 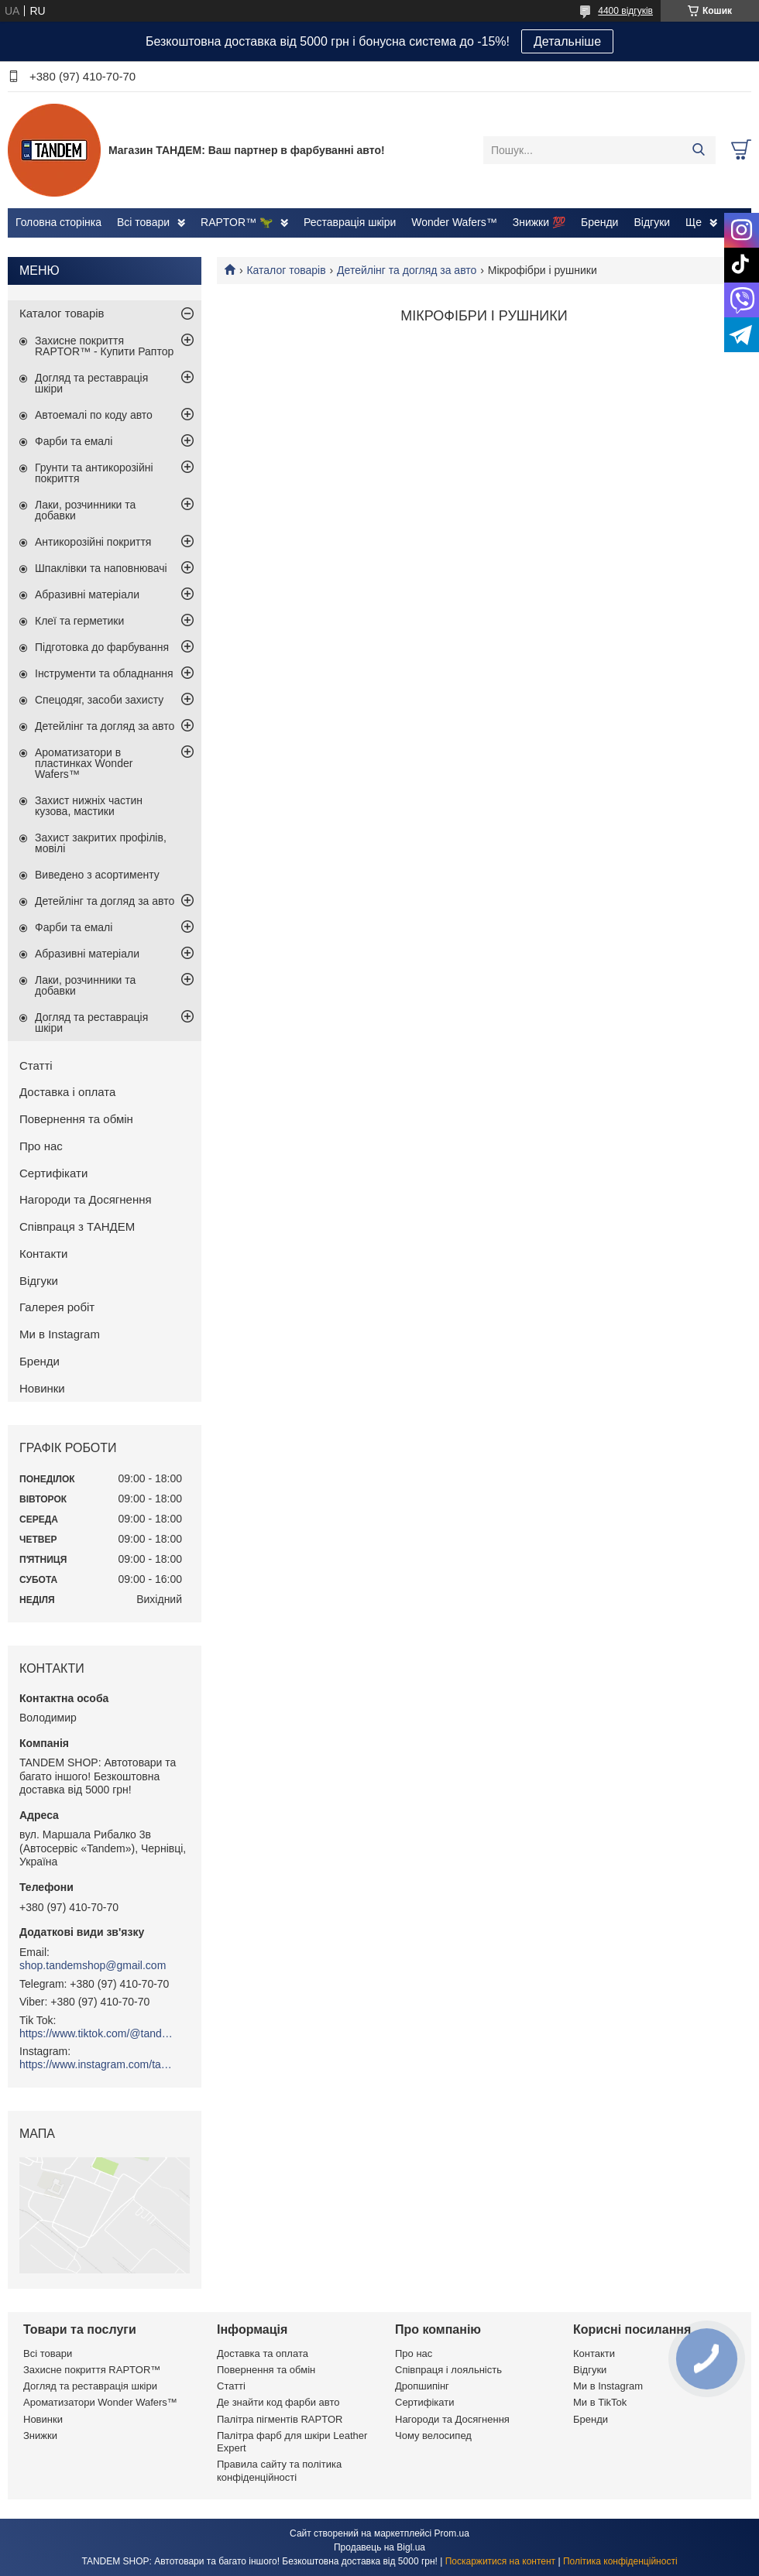 I want to click on Шпаклівки та наповнювачі, so click(x=101, y=568).